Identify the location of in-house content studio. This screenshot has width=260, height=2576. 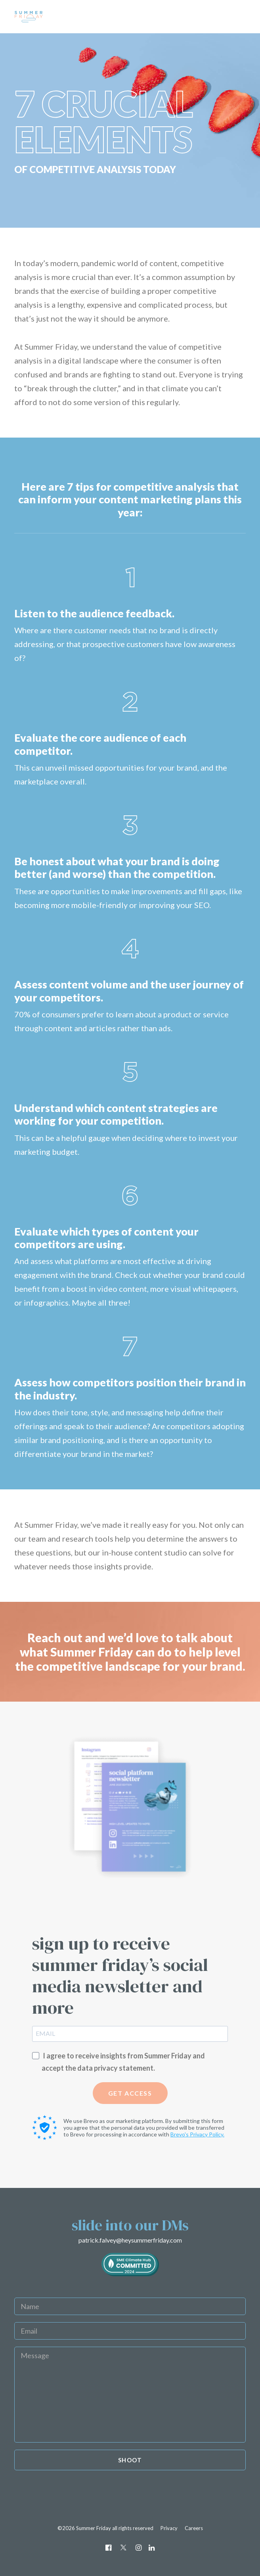
(144, 1552).